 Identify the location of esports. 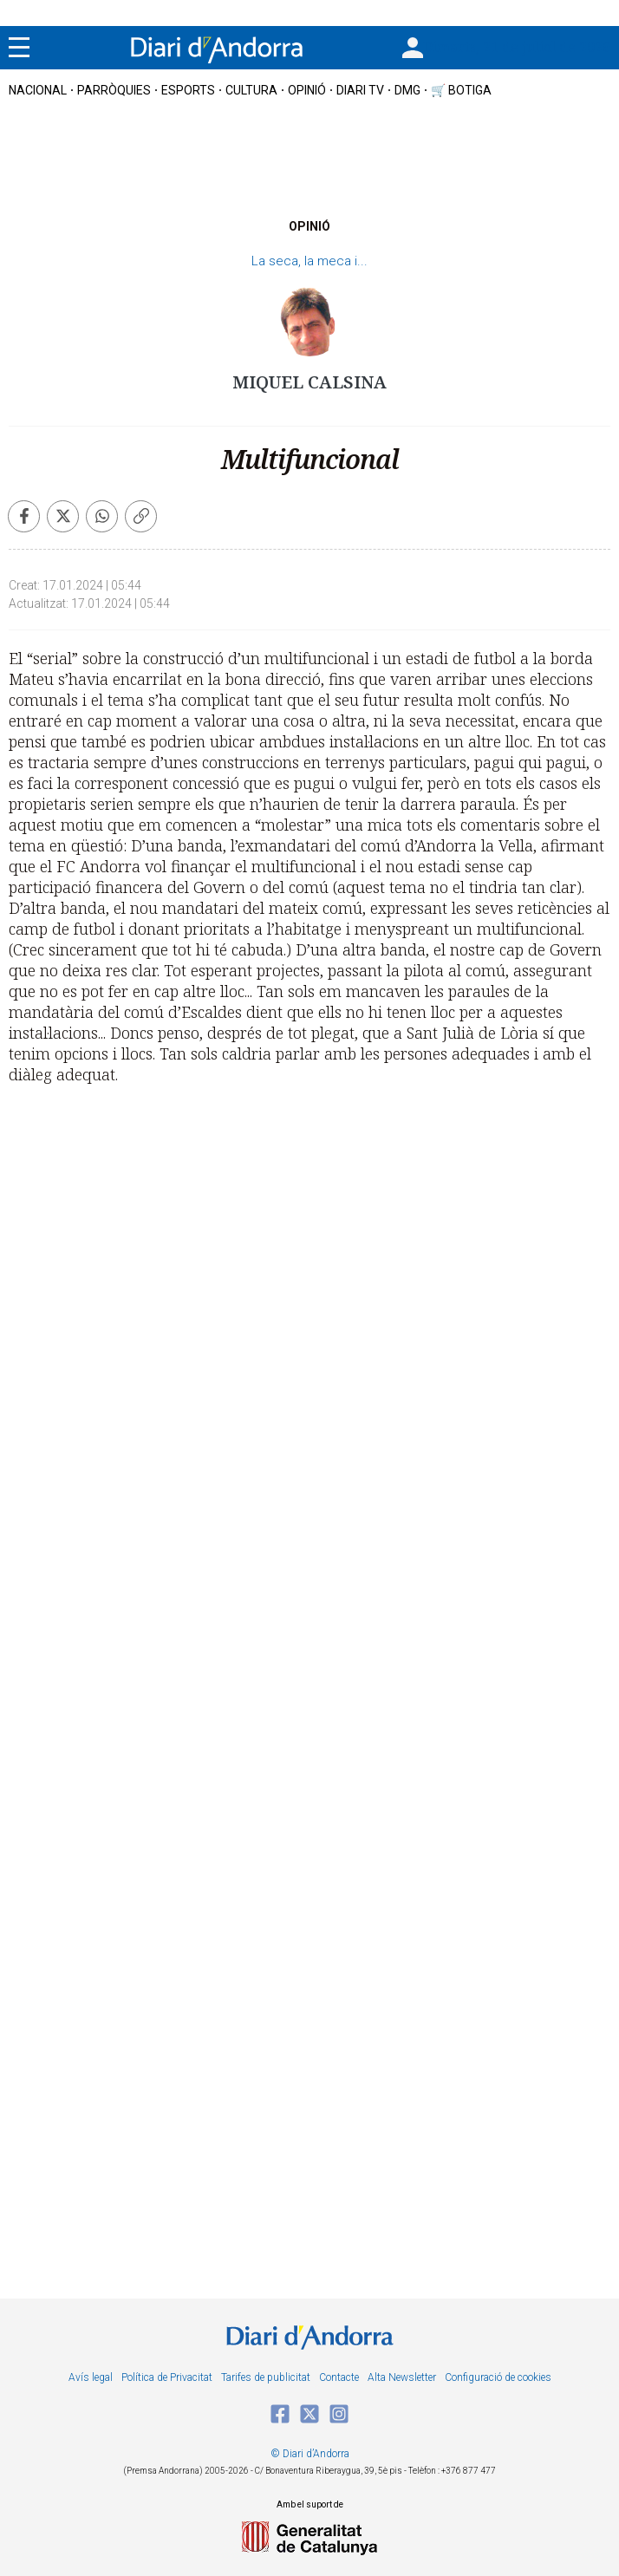
(188, 90).